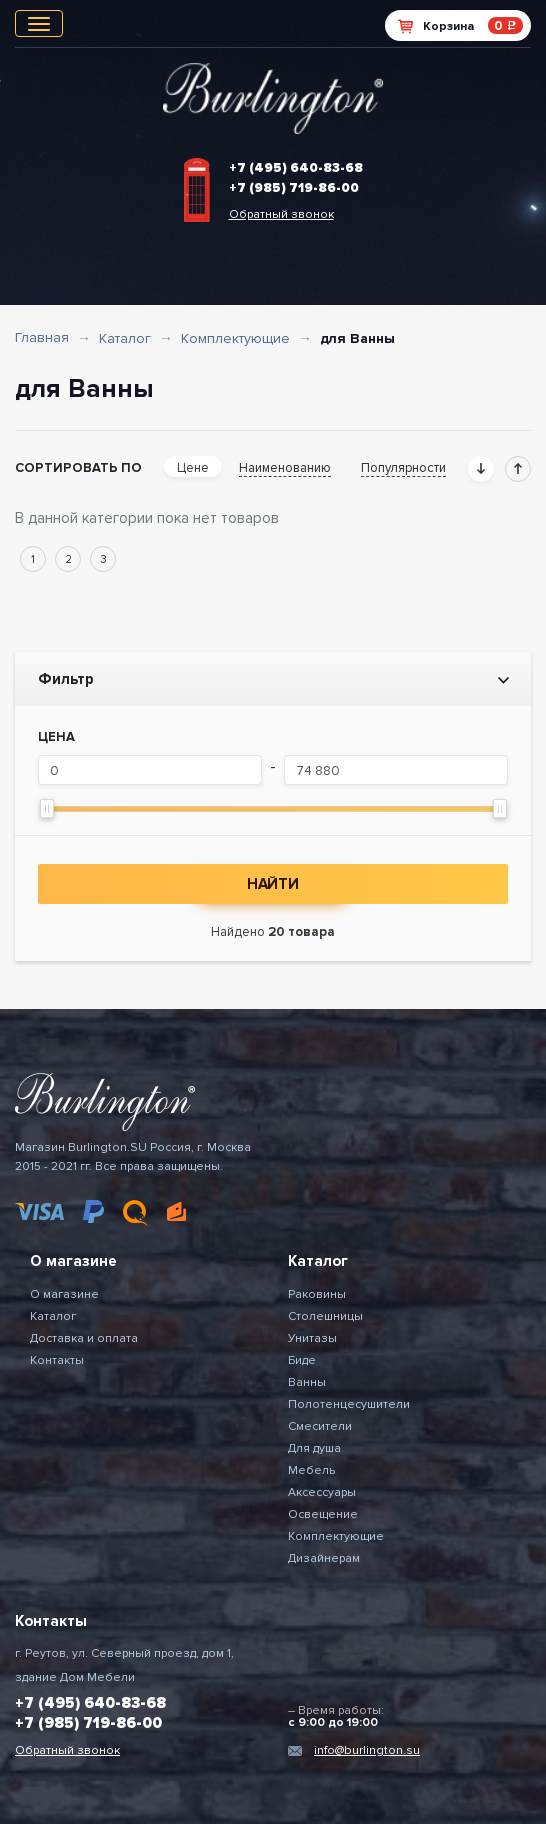 The height and width of the screenshot is (1824, 546). What do you see at coordinates (64, 1294) in the screenshot?
I see `О магазине` at bounding box center [64, 1294].